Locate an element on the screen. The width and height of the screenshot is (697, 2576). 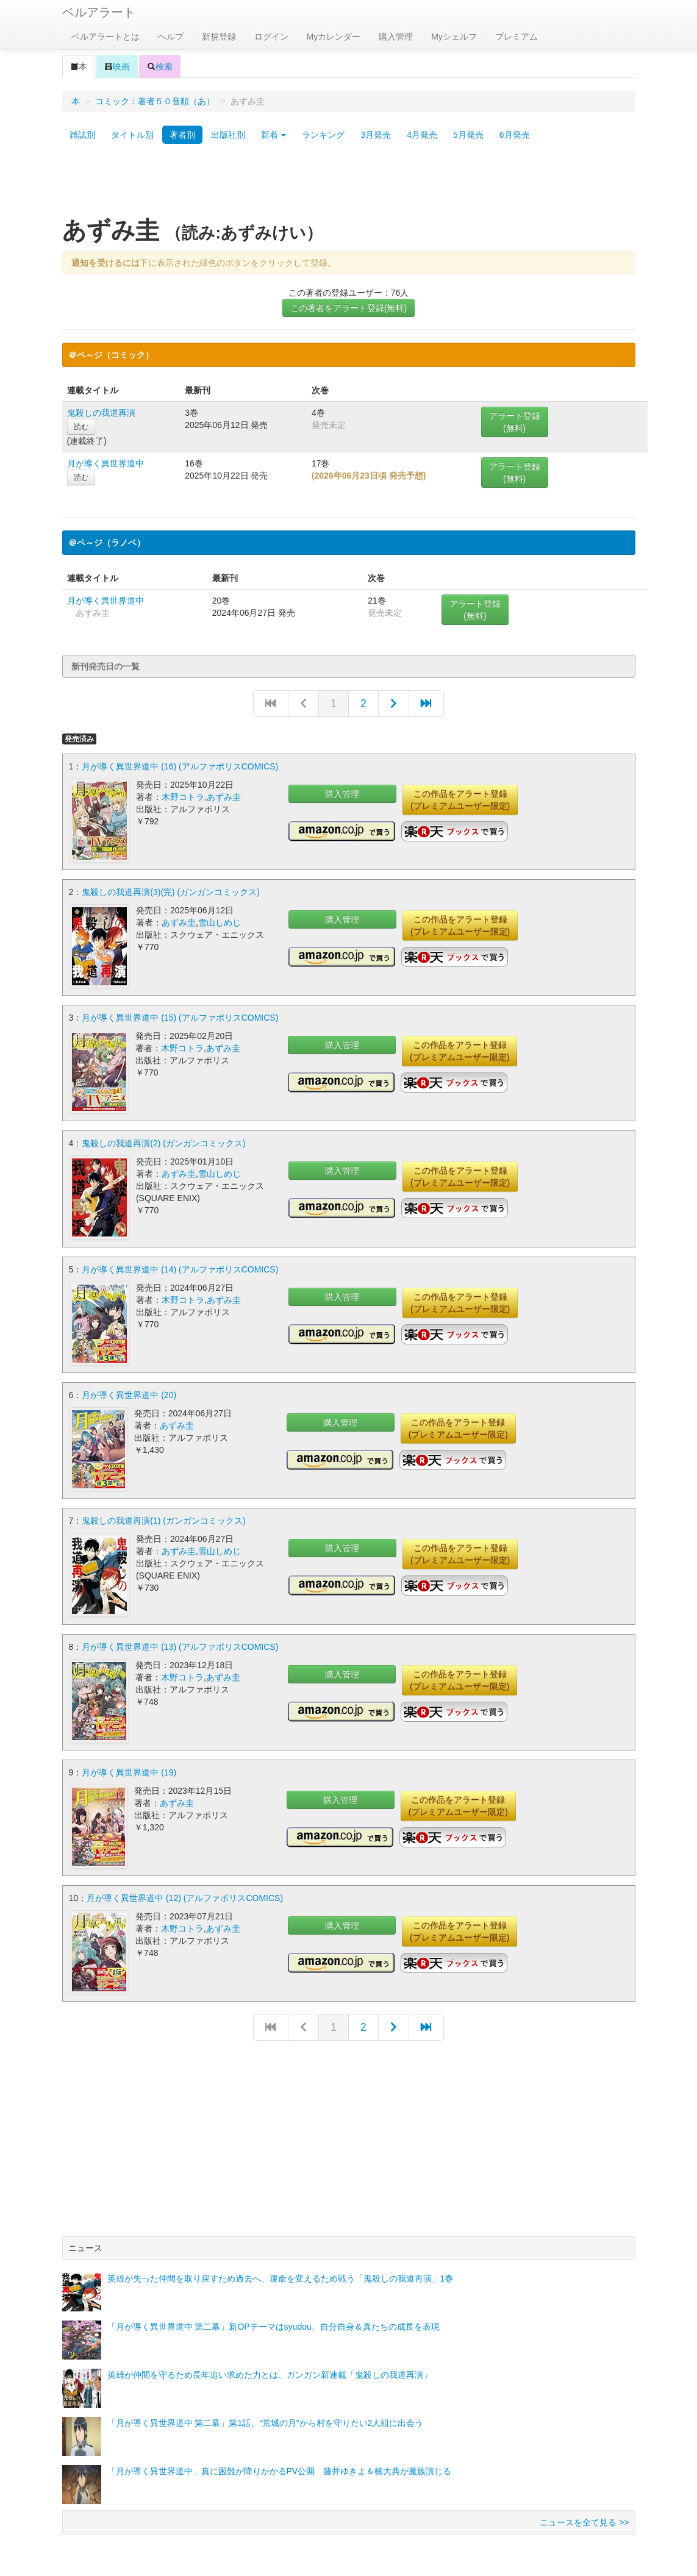
月が導く異世界道中 (14) (アルファポリスCOMICS) is located at coordinates (180, 1266).